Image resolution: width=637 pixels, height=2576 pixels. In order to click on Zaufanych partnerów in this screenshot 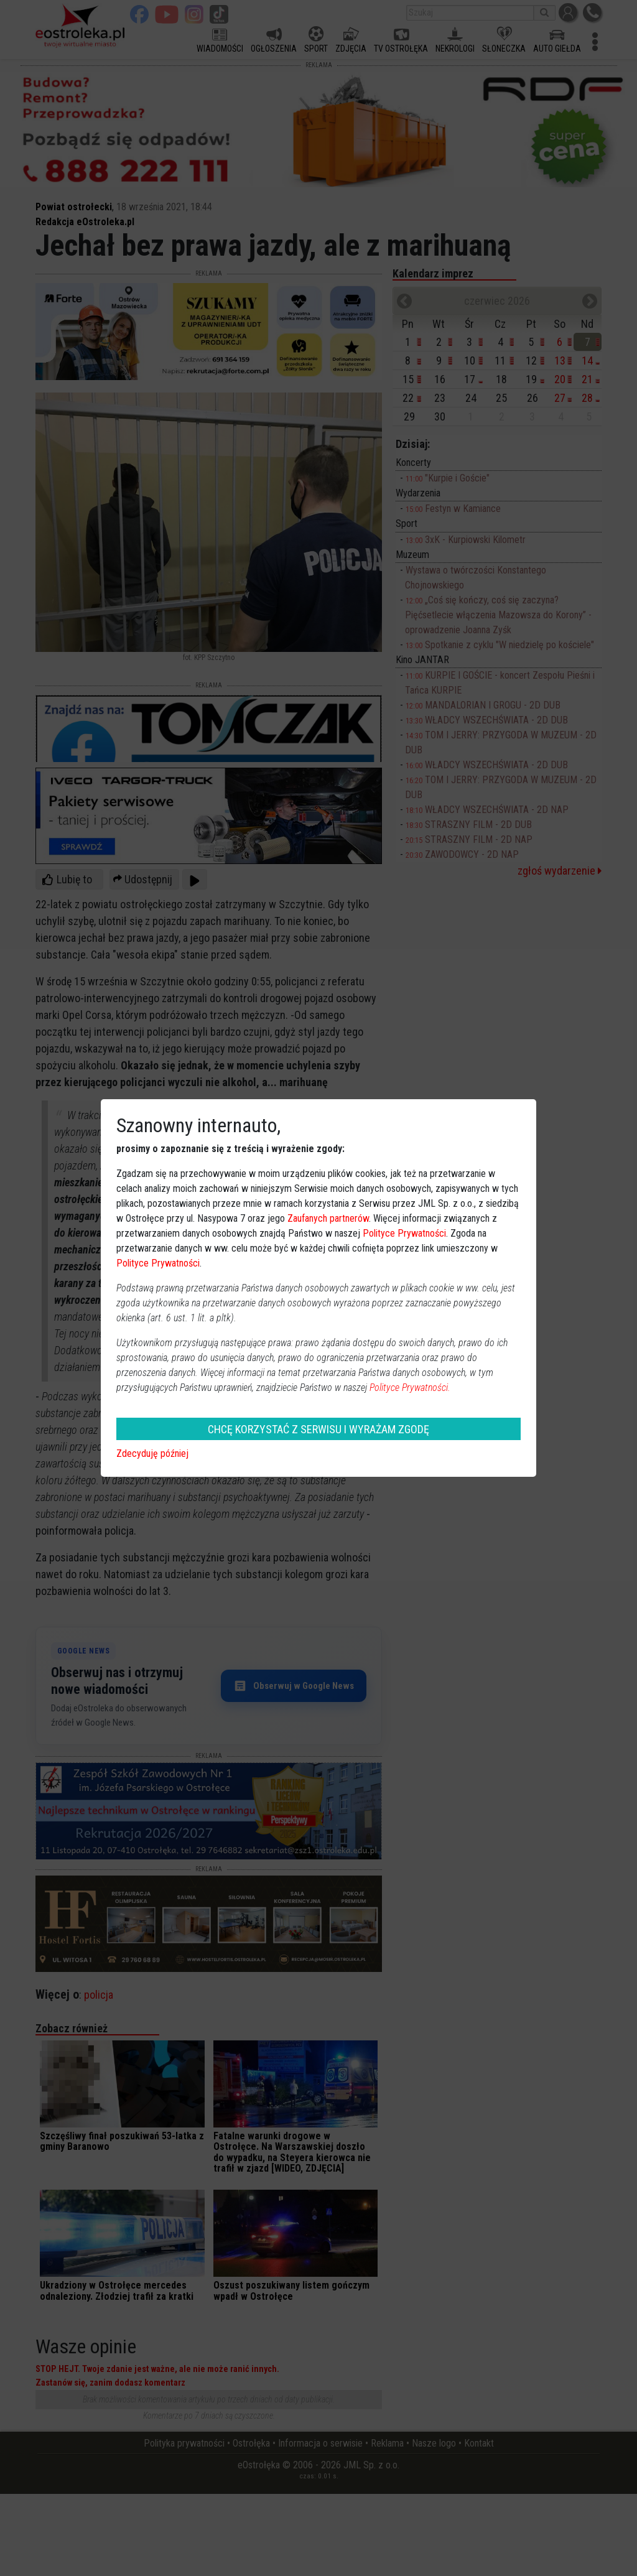, I will do `click(328, 1218)`.